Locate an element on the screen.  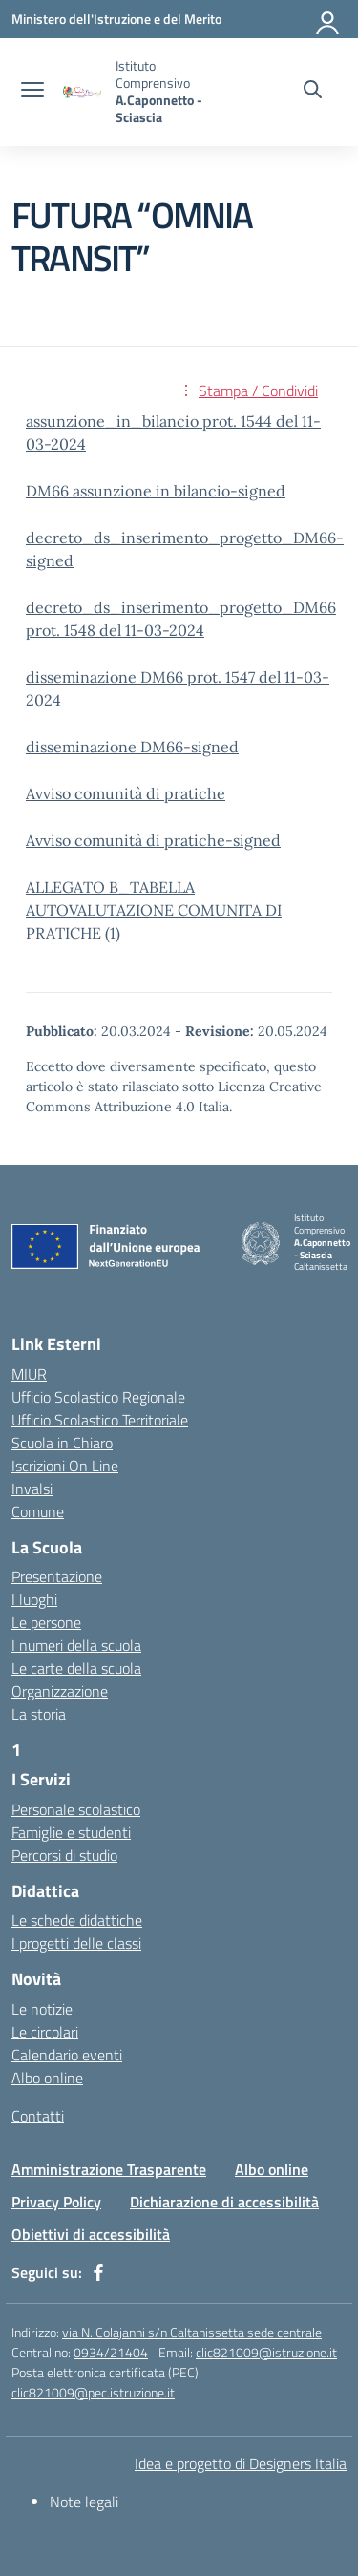
Invalsi [Invalsi – link esterno – apertura nuova scheda] is located at coordinates (32, 1488).